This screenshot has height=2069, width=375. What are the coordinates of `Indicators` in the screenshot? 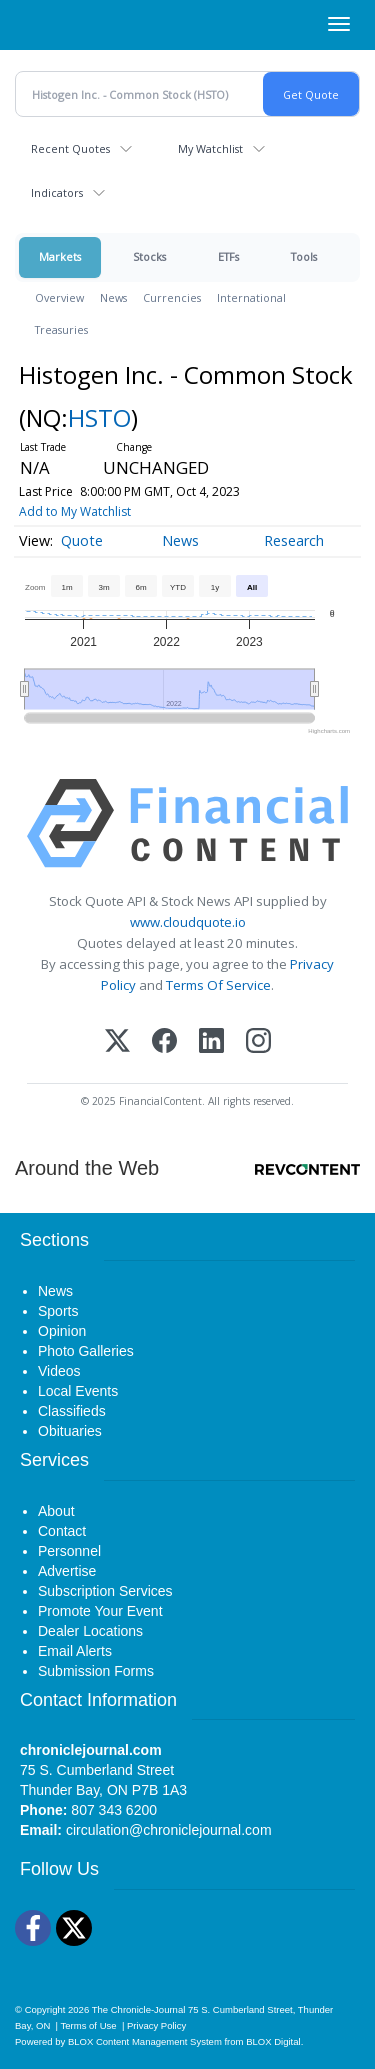 It's located at (57, 192).